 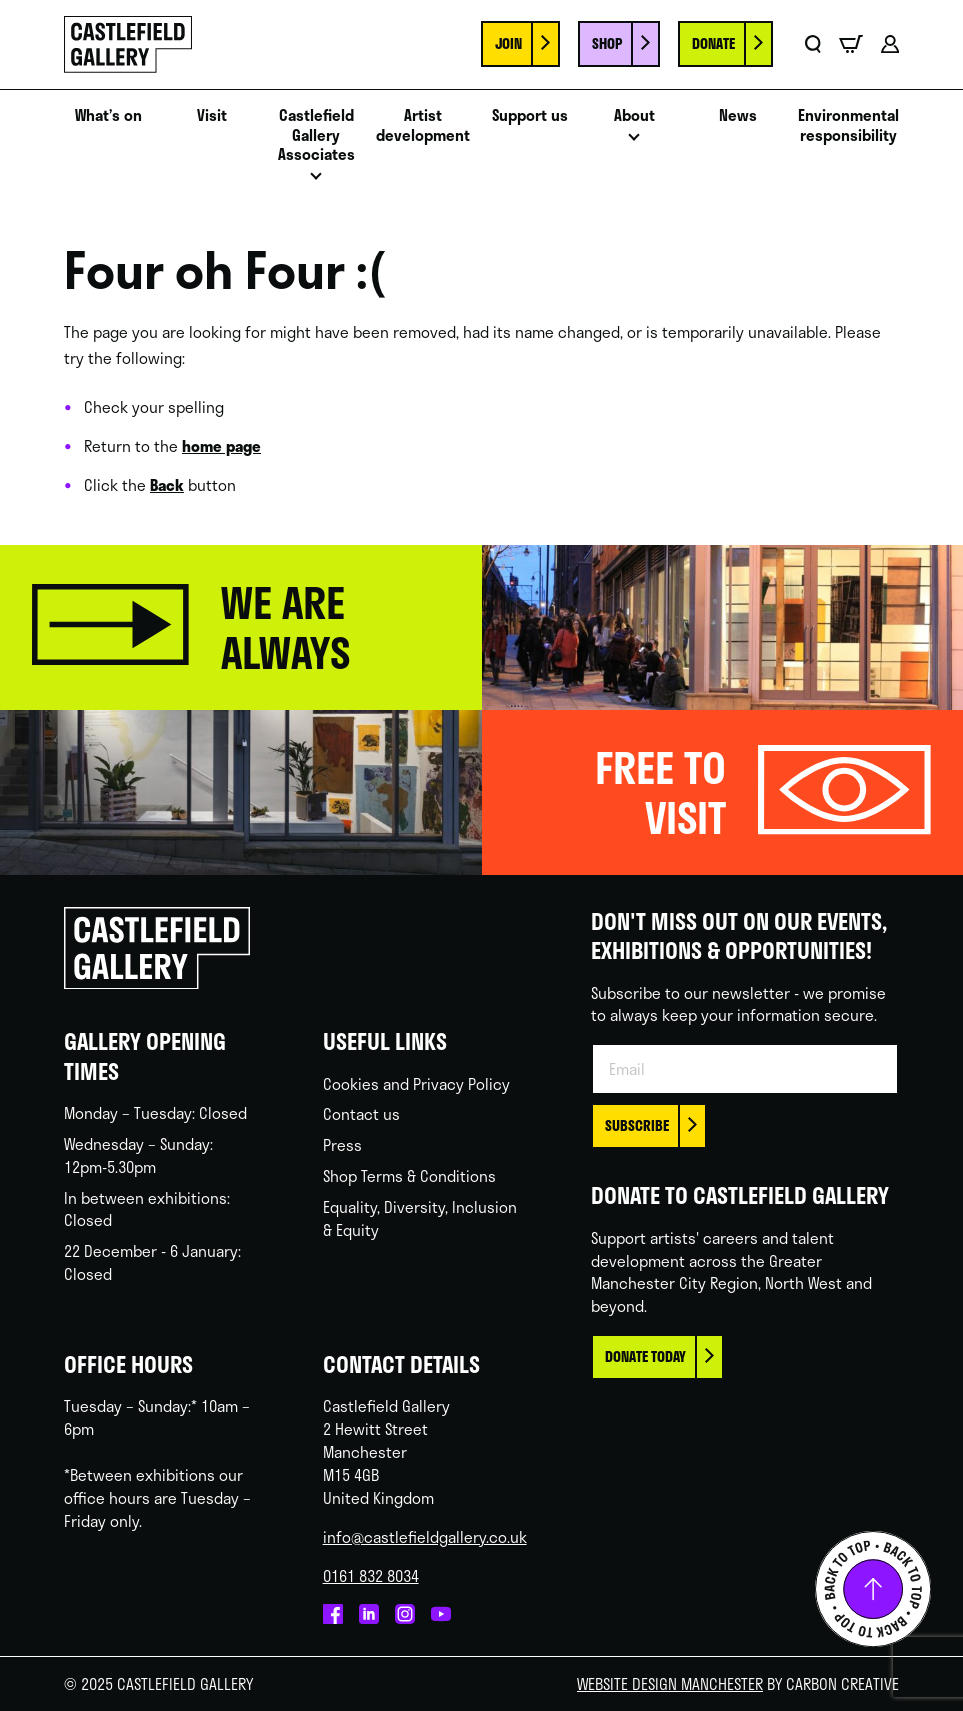 I want to click on Equality, Diversity, Inclusion & Equity, so click(x=420, y=1218).